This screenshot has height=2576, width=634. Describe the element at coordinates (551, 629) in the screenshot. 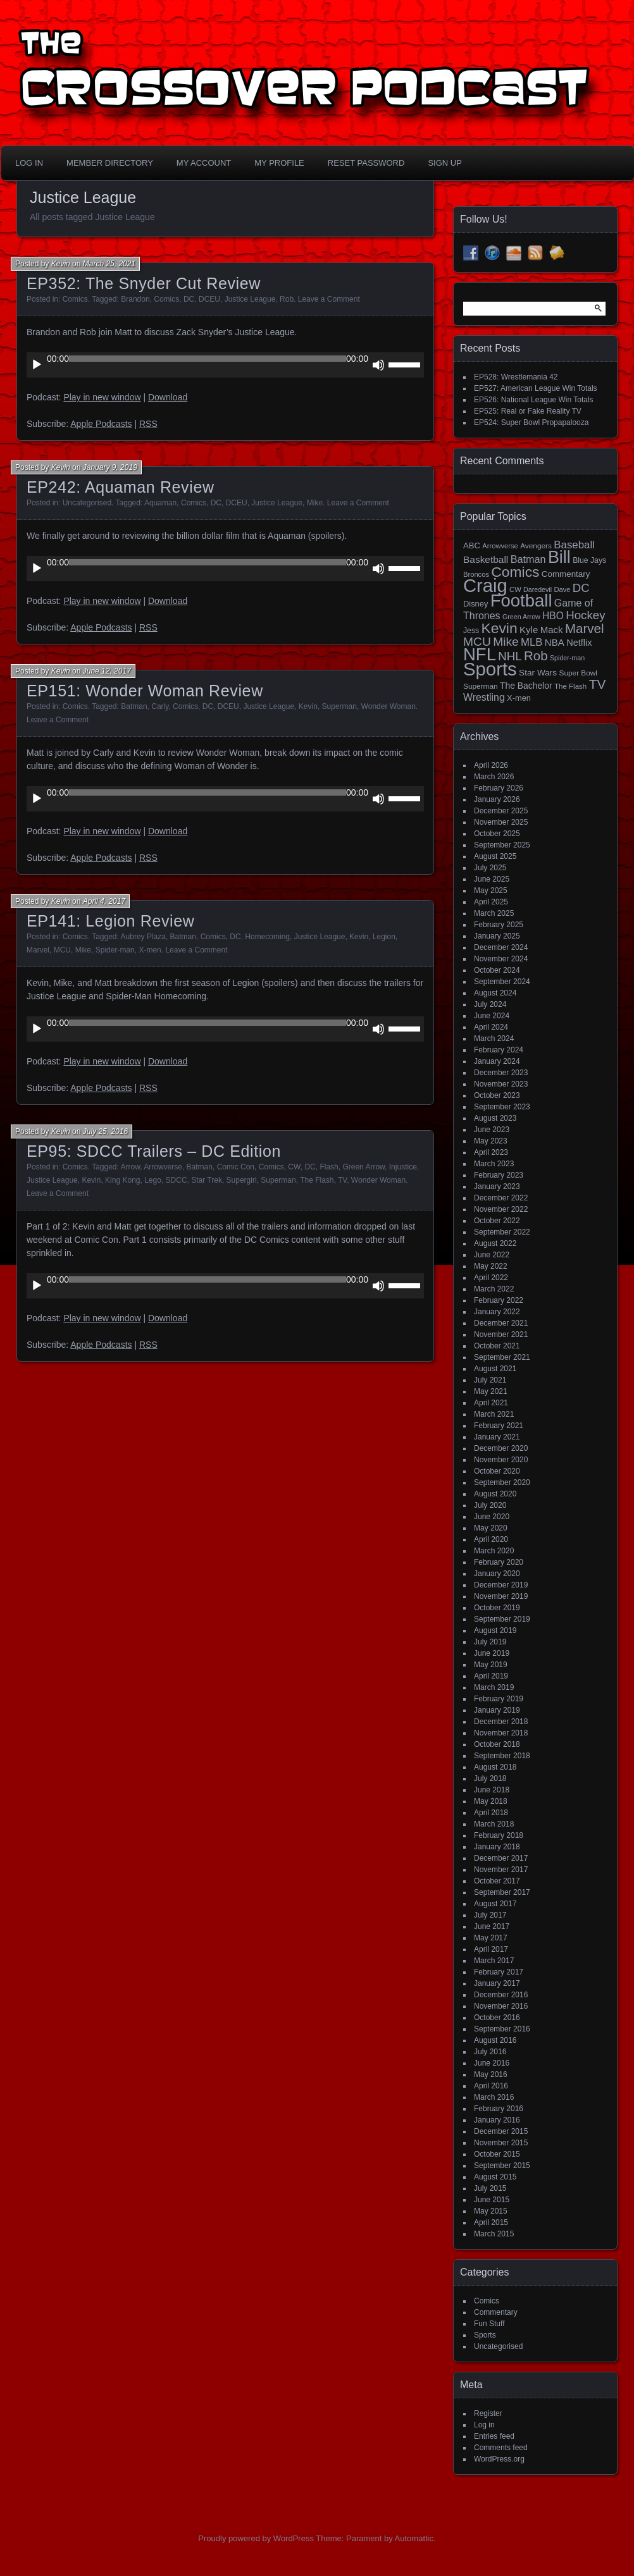

I see `Mack [Mack (27 items)]` at that location.